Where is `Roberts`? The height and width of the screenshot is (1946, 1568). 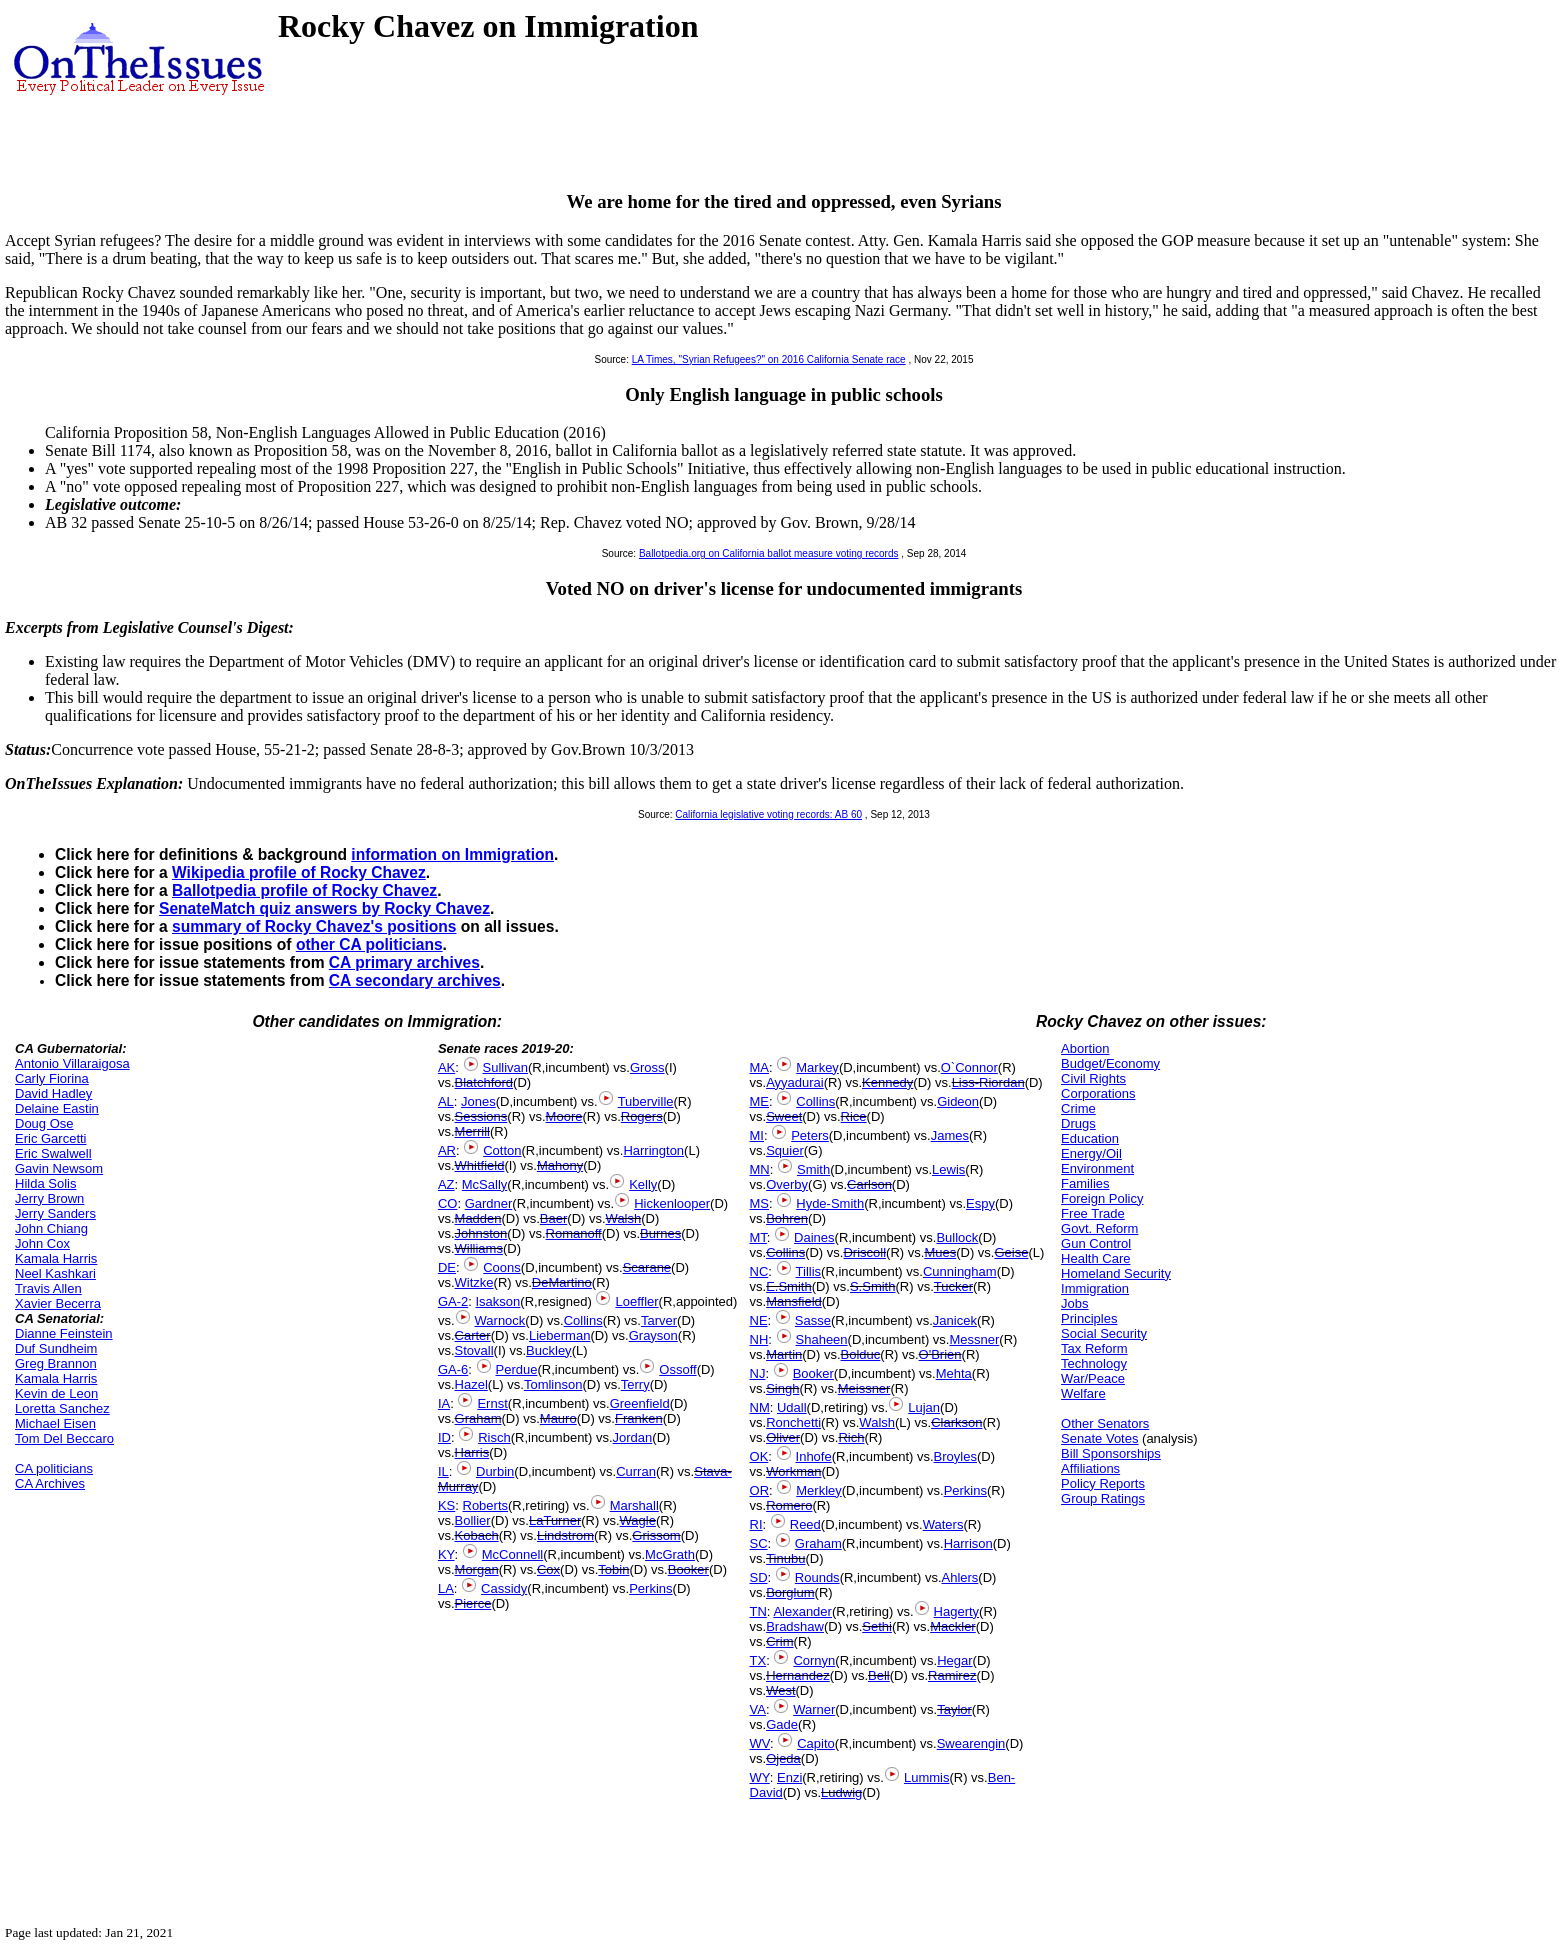
Roberts is located at coordinates (486, 1505).